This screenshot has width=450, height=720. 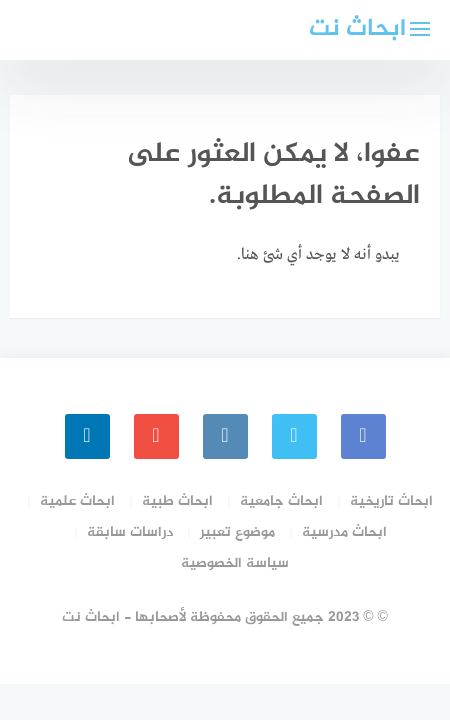 What do you see at coordinates (294, 436) in the screenshot?
I see `[Twitter]` at bounding box center [294, 436].